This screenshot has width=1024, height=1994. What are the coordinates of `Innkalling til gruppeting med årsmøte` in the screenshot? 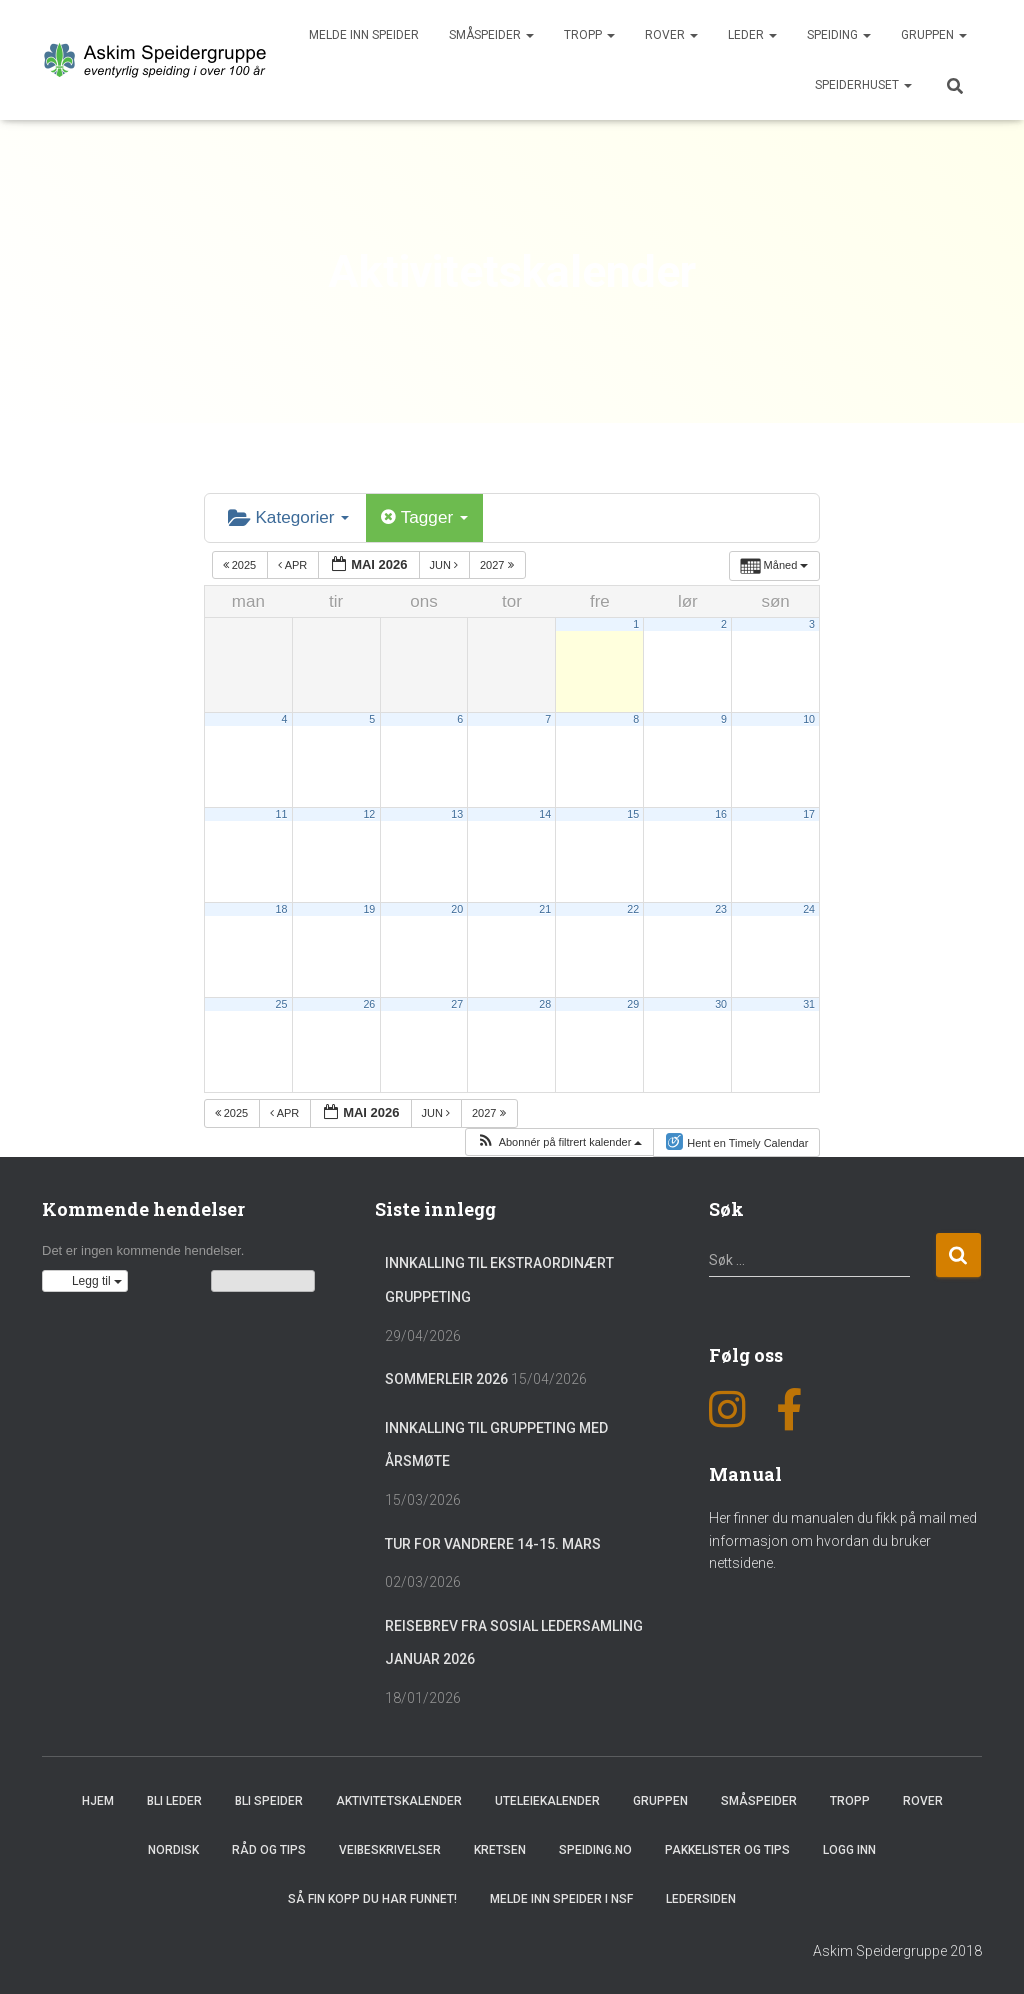 It's located at (496, 1443).